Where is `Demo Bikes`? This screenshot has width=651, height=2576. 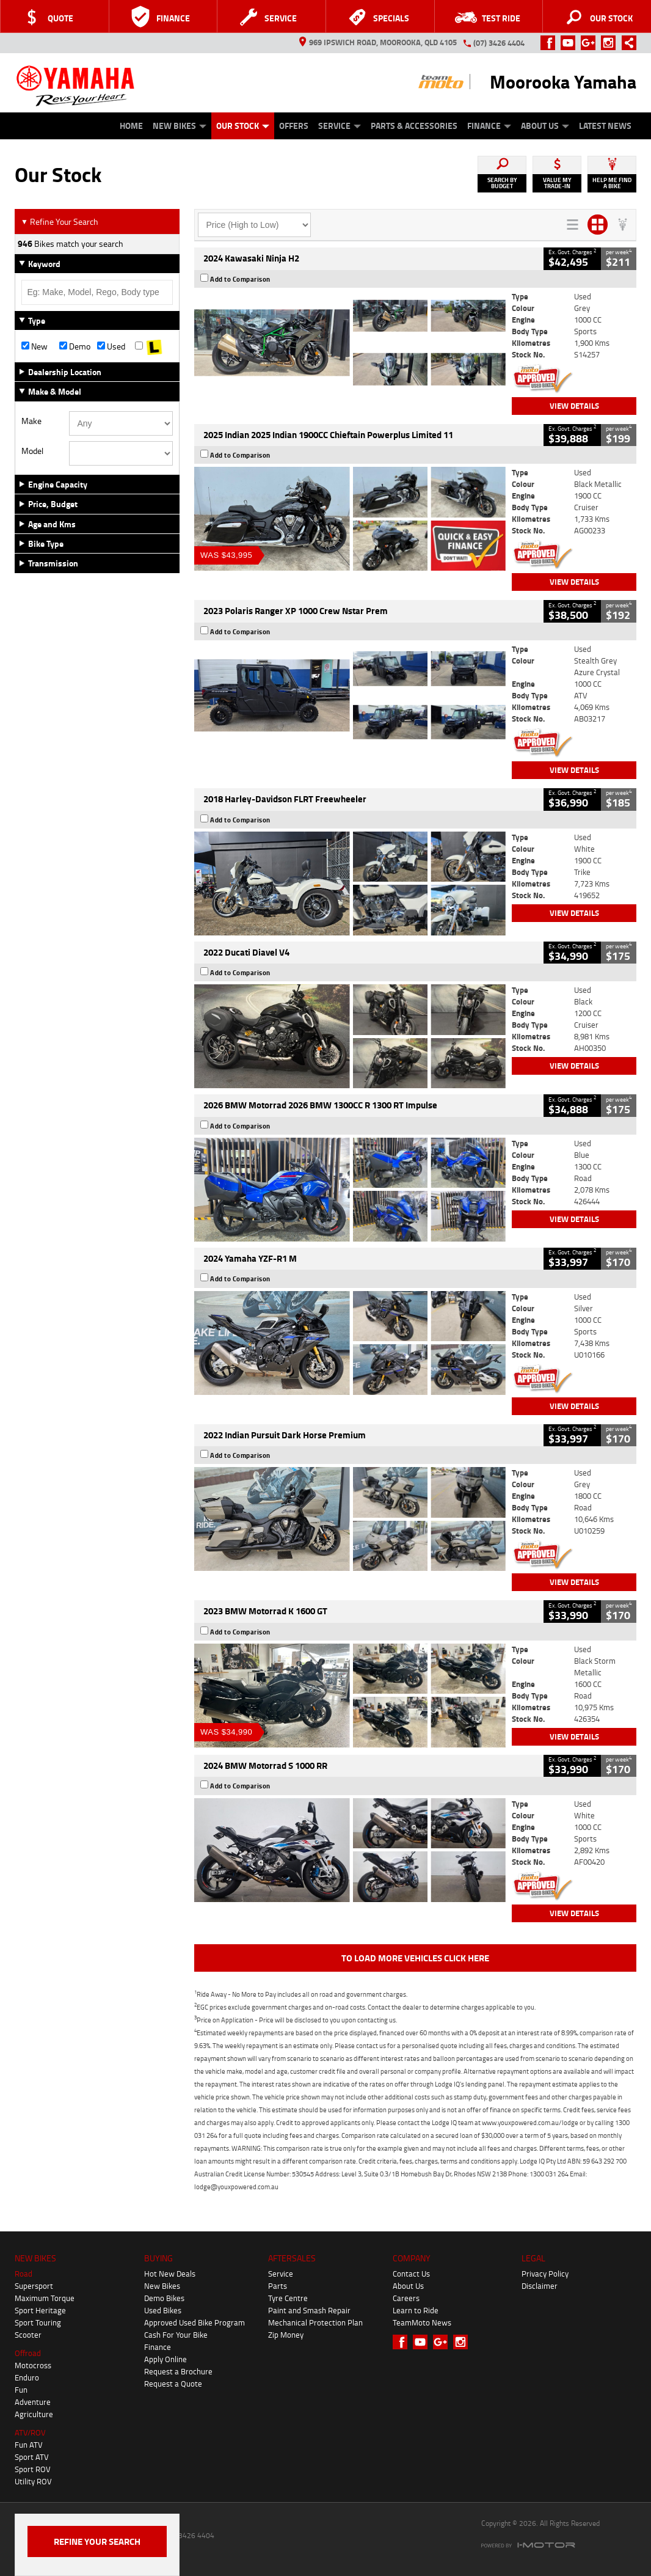
Demo Bikes is located at coordinates (164, 2298).